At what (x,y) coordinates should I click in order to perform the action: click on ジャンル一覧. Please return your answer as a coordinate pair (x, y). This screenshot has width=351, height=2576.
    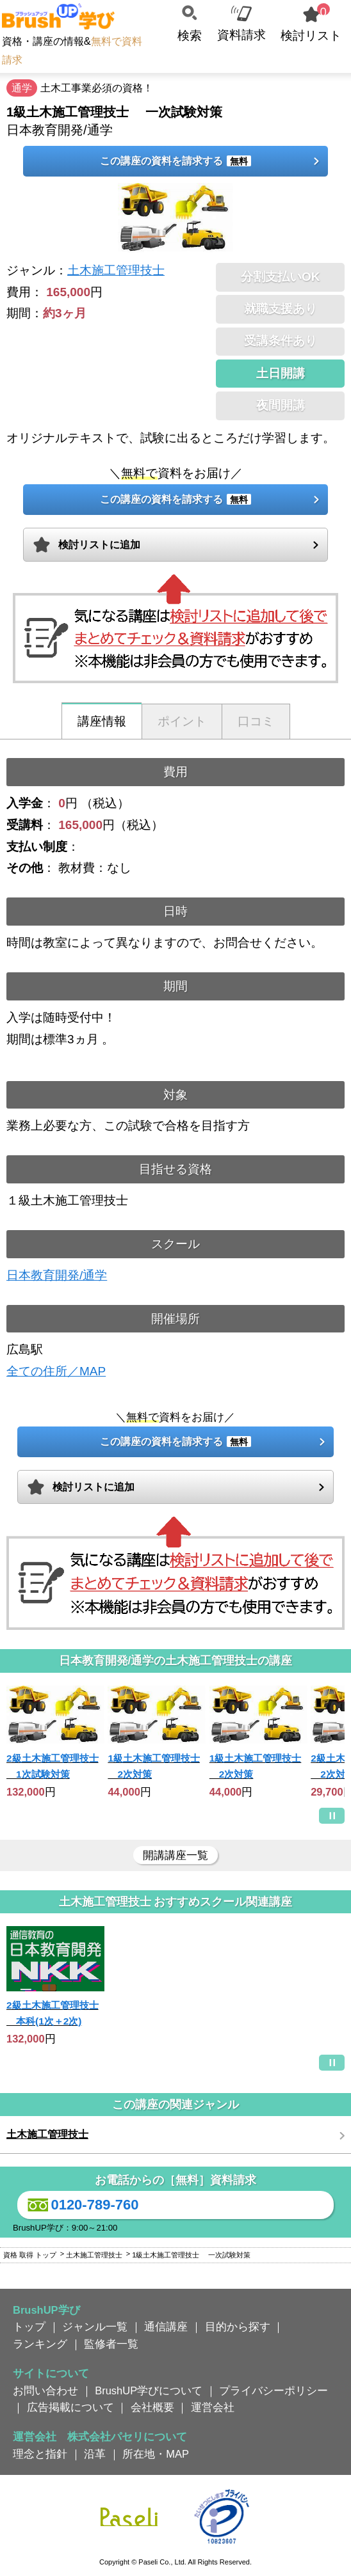
    Looking at the image, I should click on (94, 2326).